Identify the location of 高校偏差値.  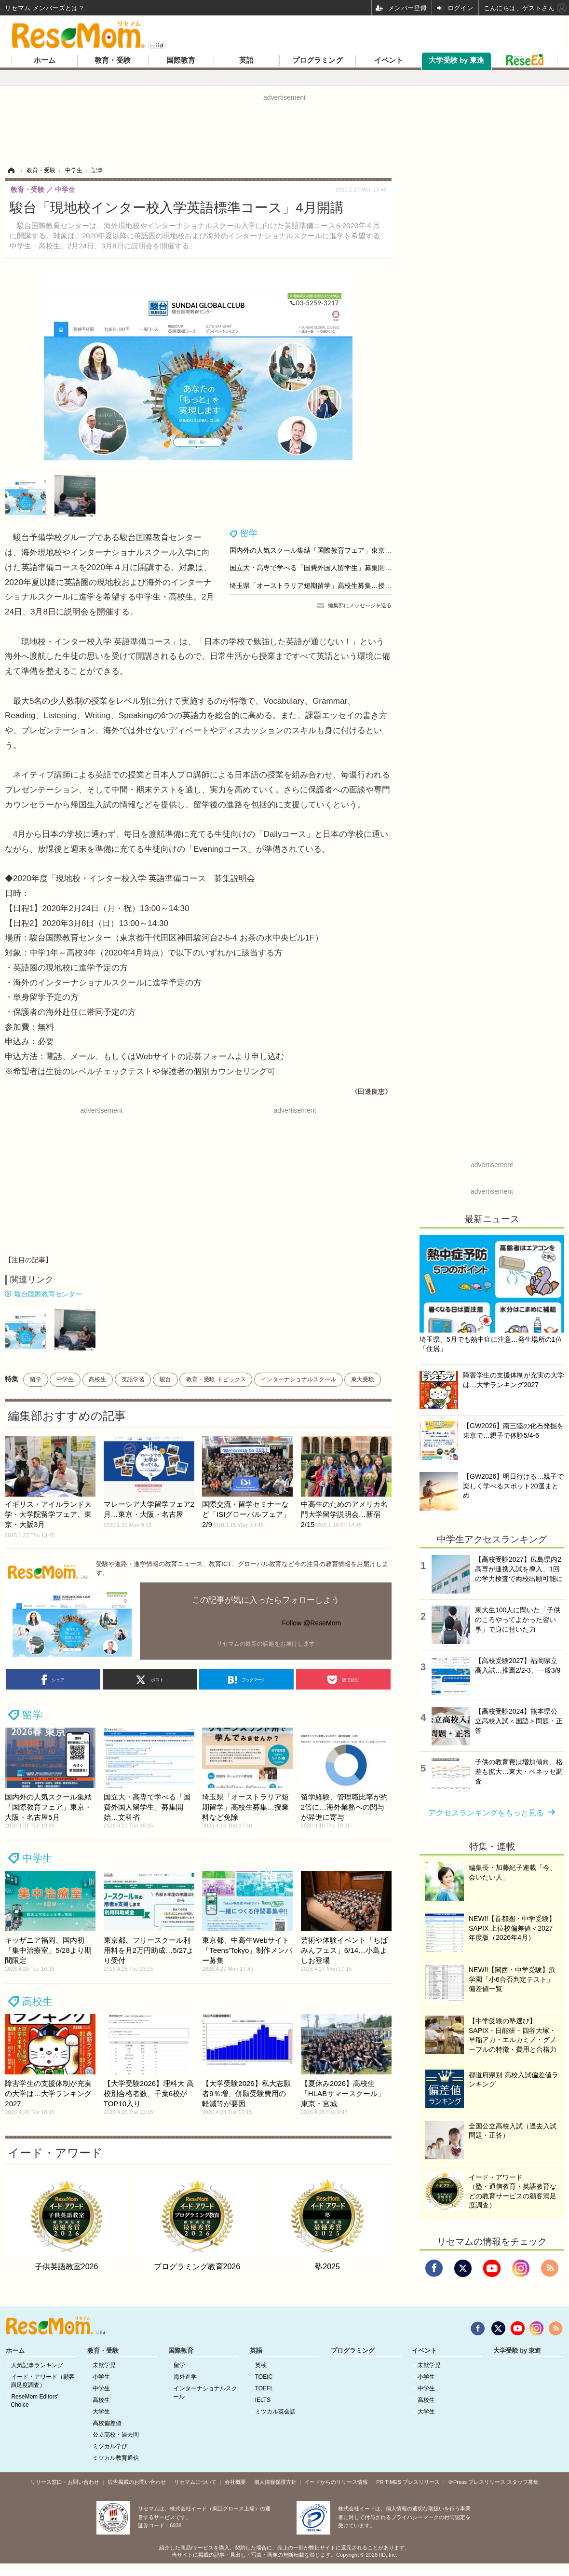
(107, 2423).